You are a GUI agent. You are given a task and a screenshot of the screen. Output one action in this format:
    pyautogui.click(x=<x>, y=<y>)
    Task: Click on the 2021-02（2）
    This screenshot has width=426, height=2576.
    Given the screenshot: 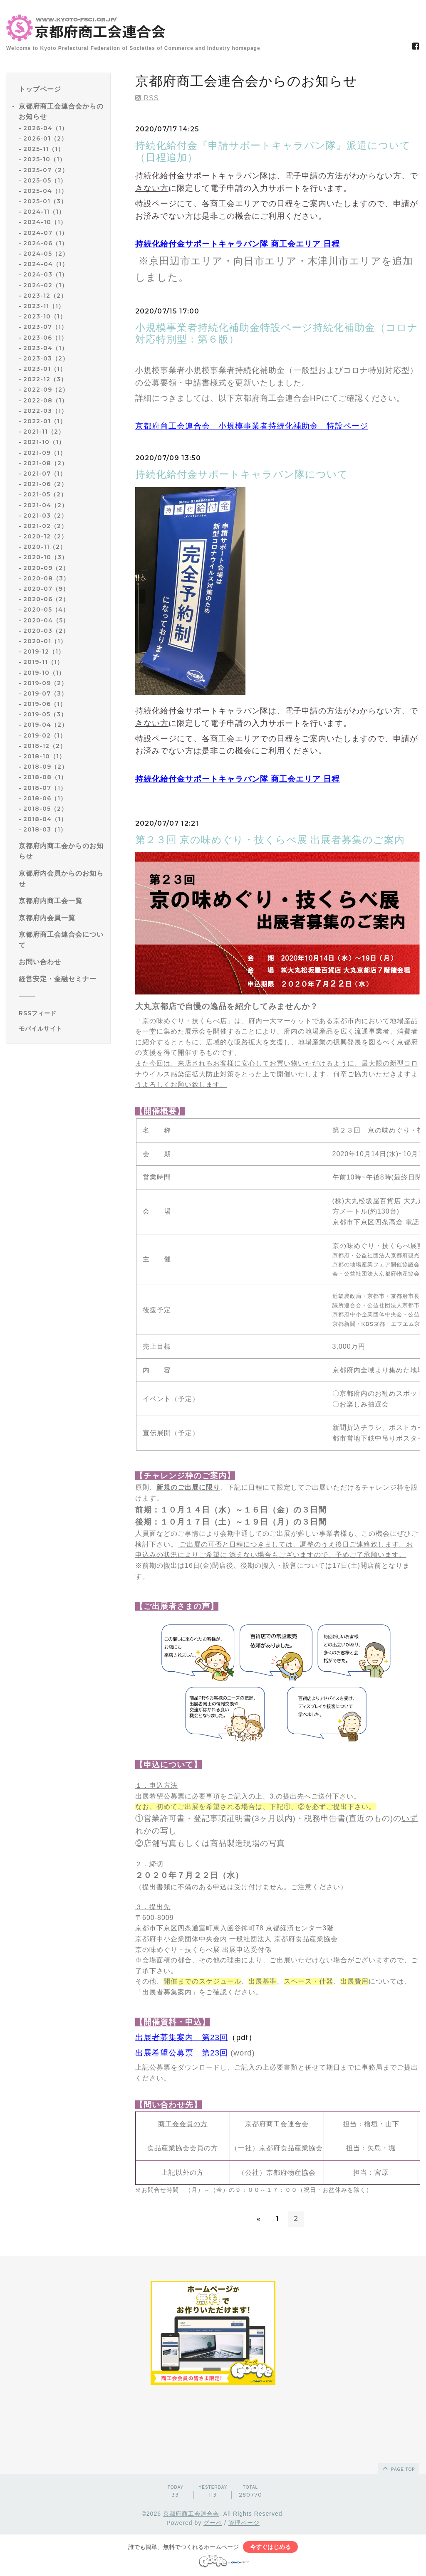 What is the action you would take?
    pyautogui.click(x=45, y=526)
    